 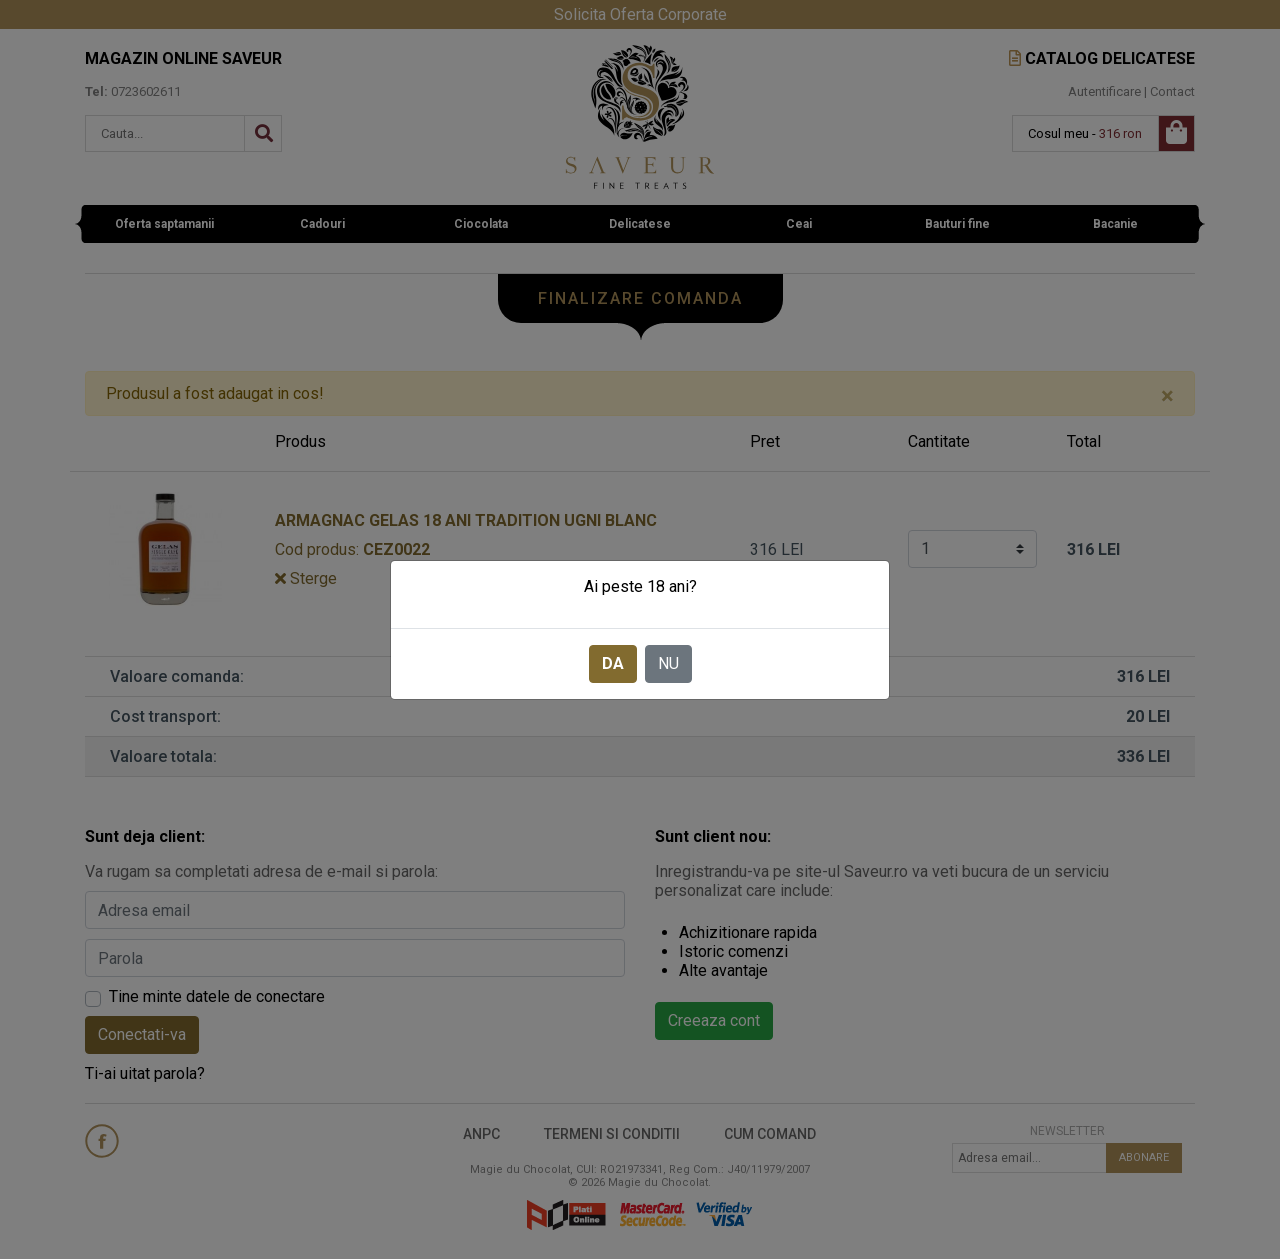 I want to click on DA, so click(x=613, y=663).